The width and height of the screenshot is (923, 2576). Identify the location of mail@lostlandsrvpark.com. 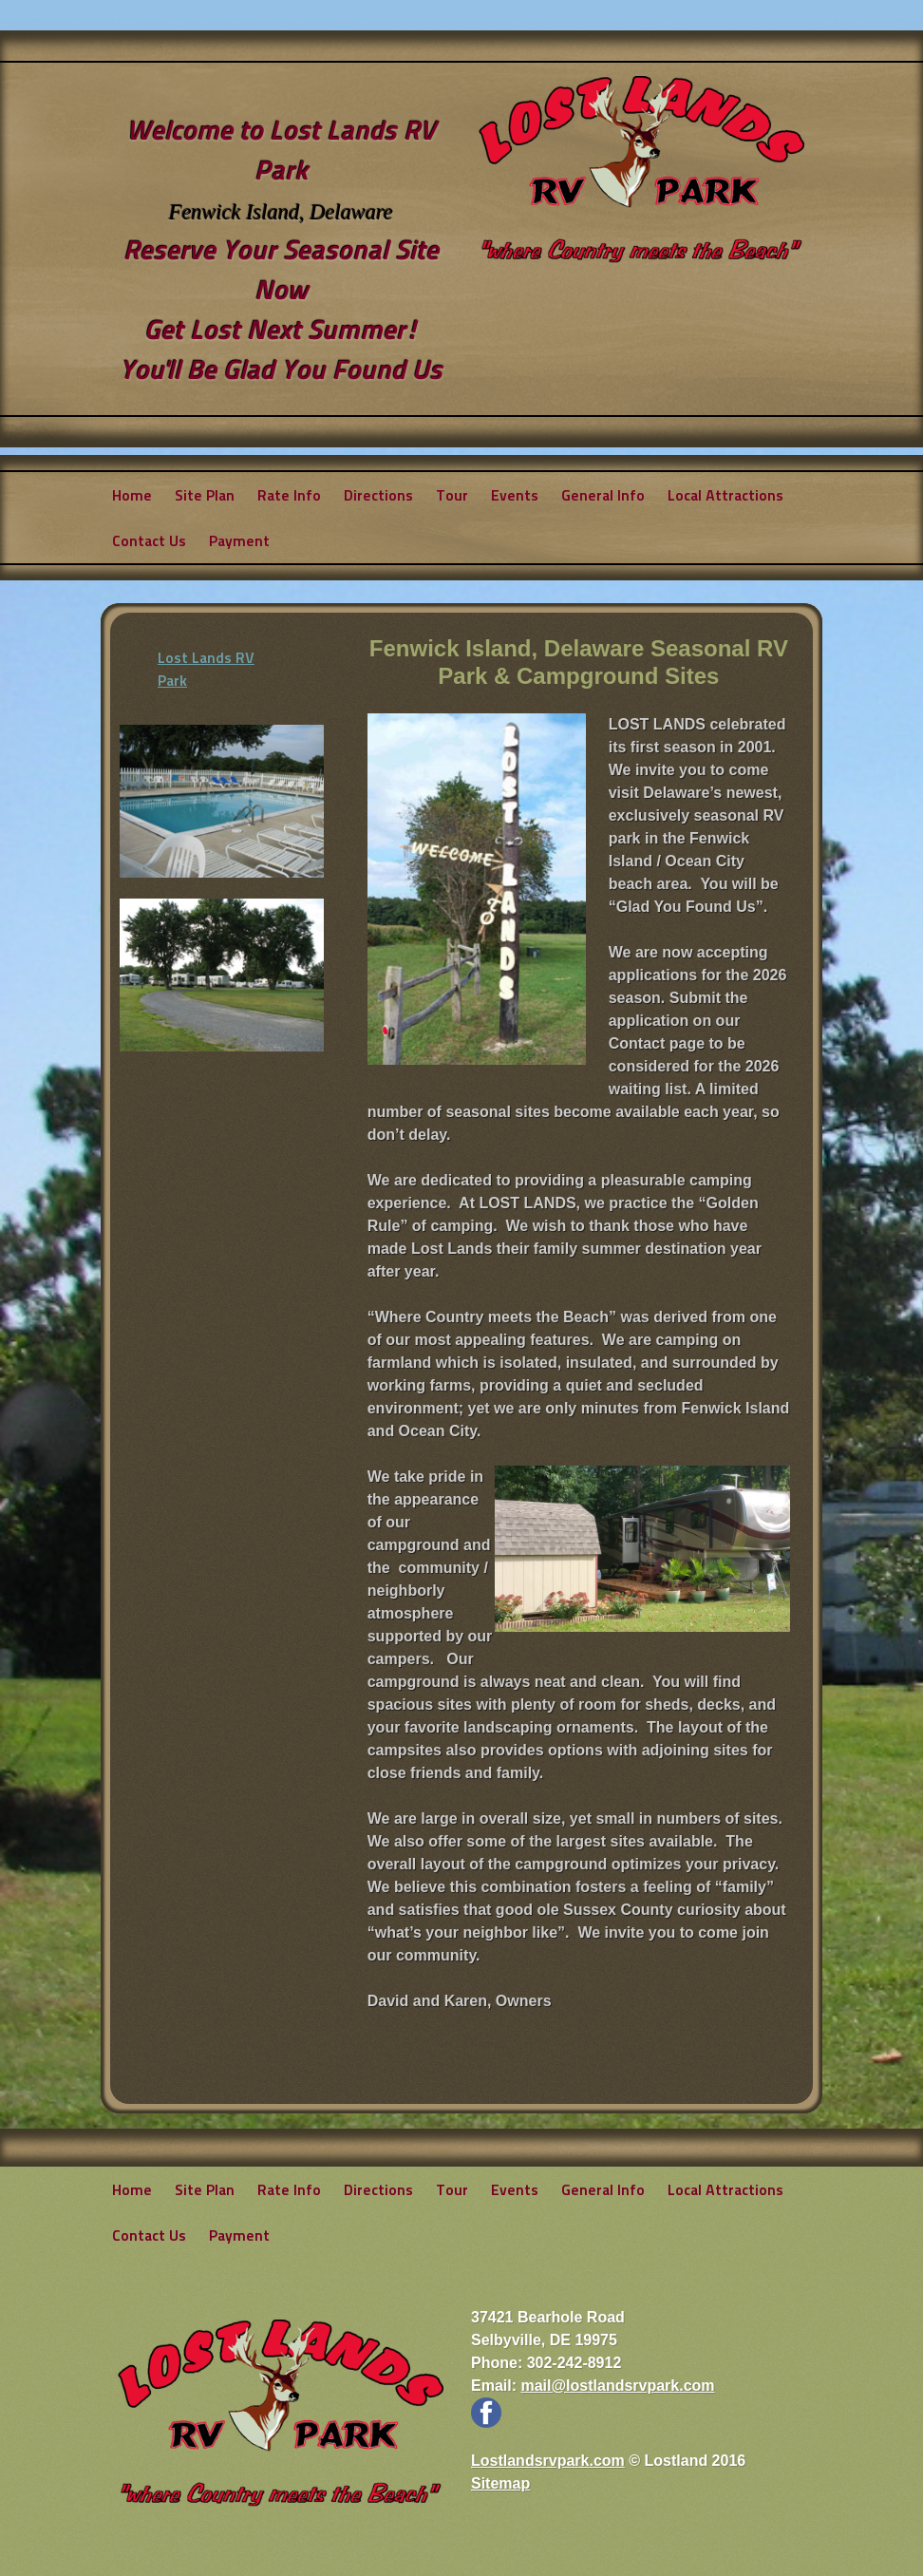
(617, 2385).